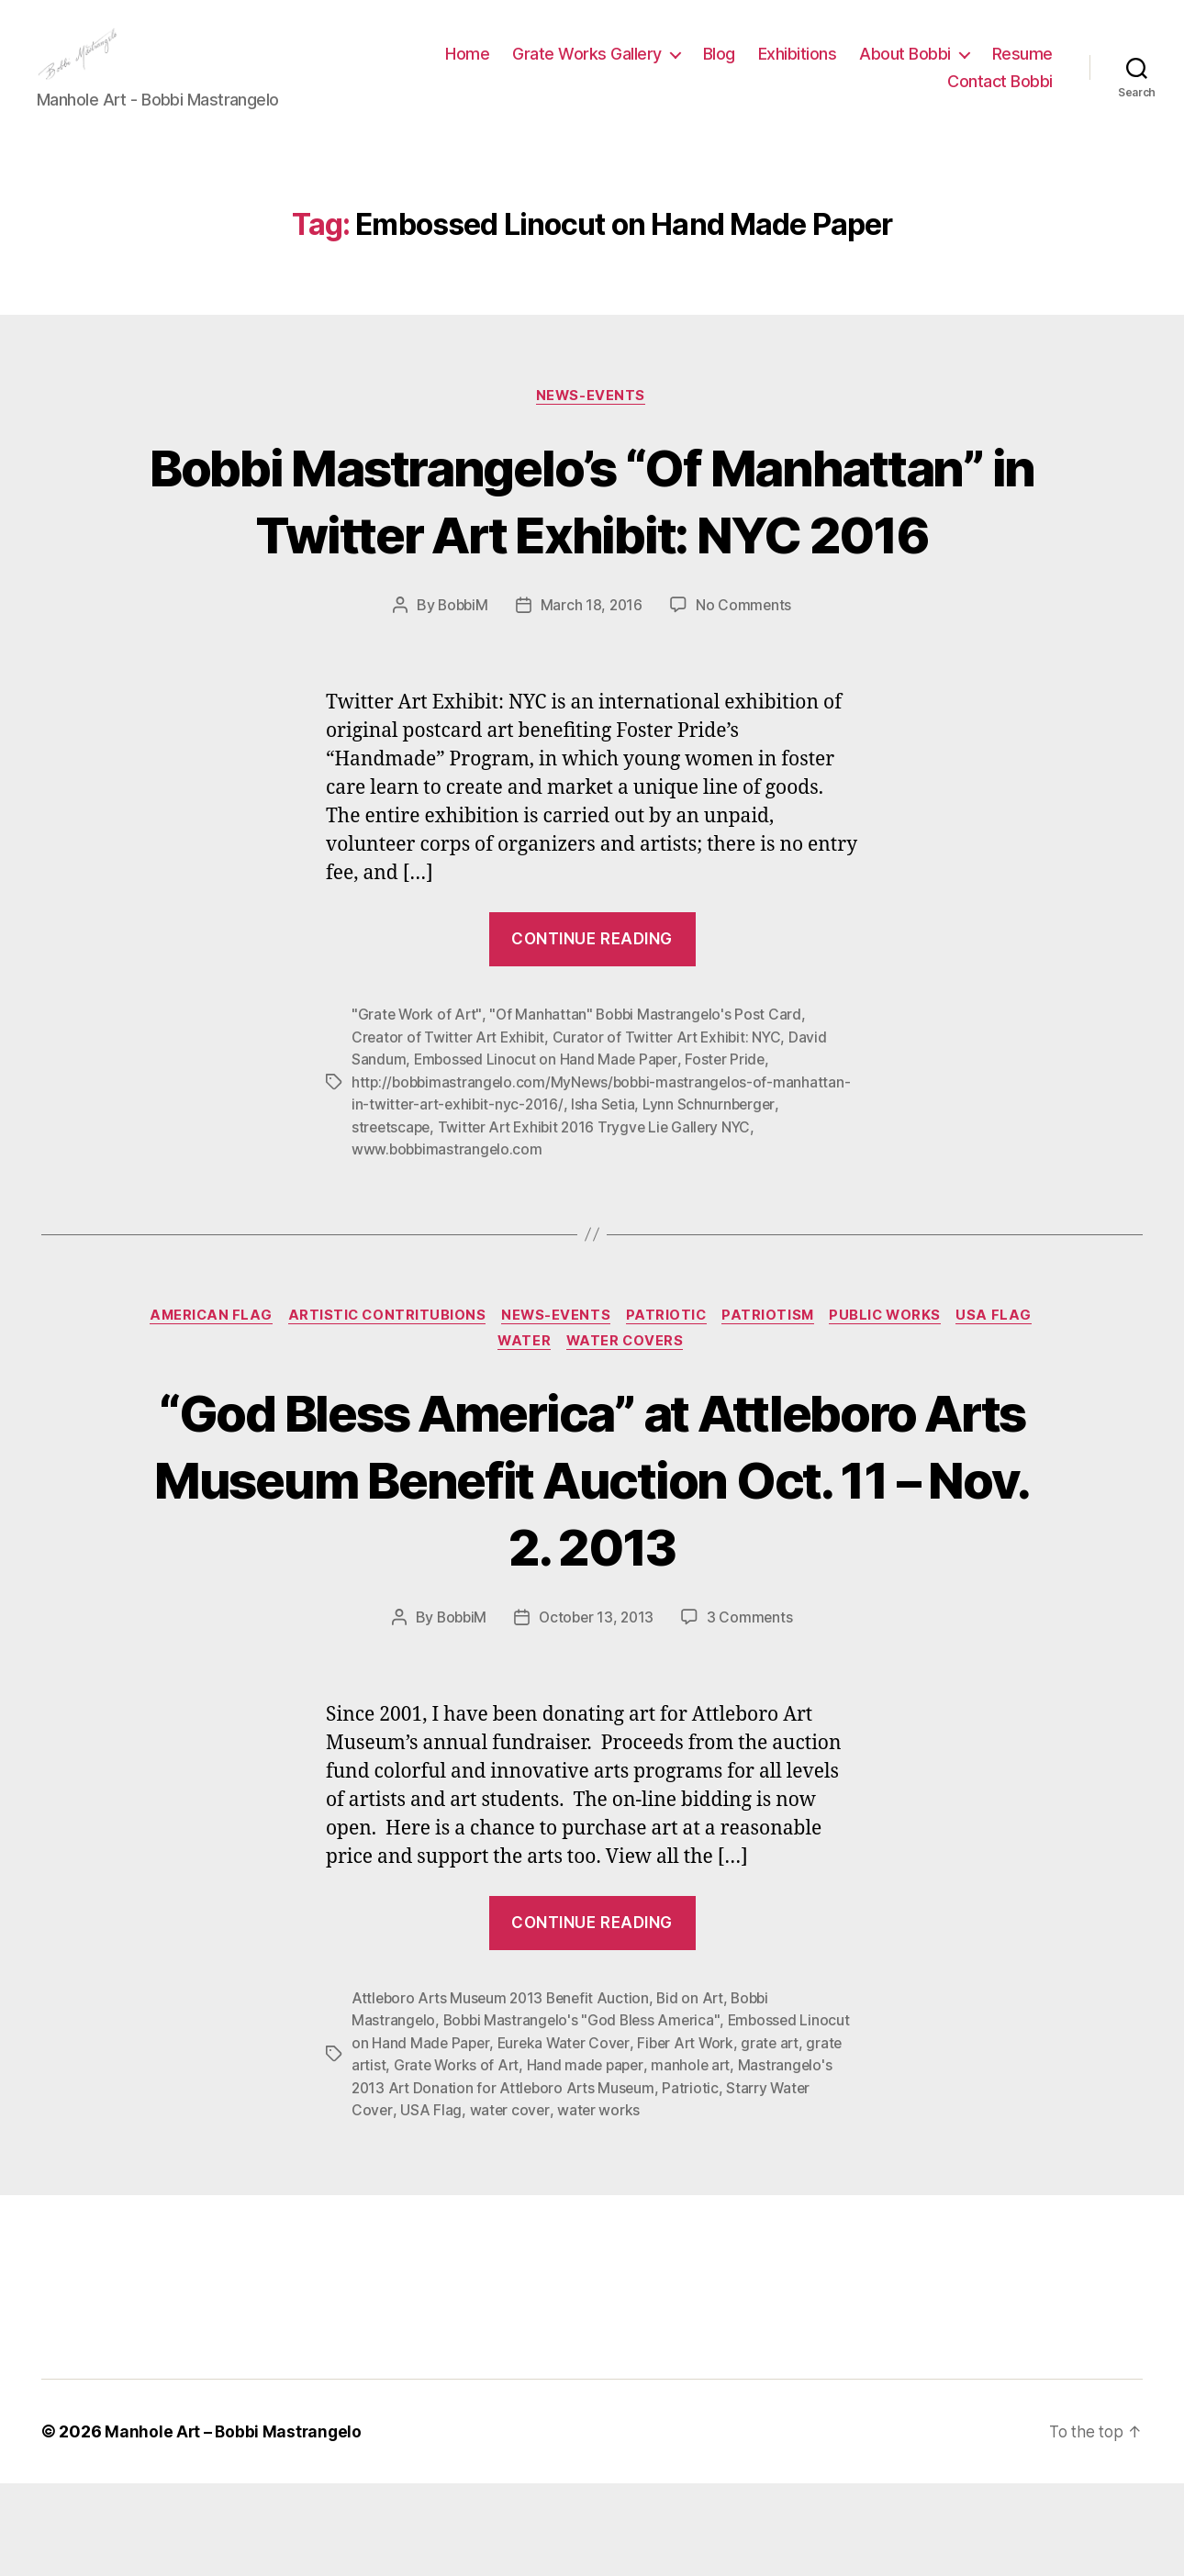 Image resolution: width=1184 pixels, height=2576 pixels. I want to click on "Of Manhattan" Bobbi Mastrangelo's Post Card, so click(649, 1110).